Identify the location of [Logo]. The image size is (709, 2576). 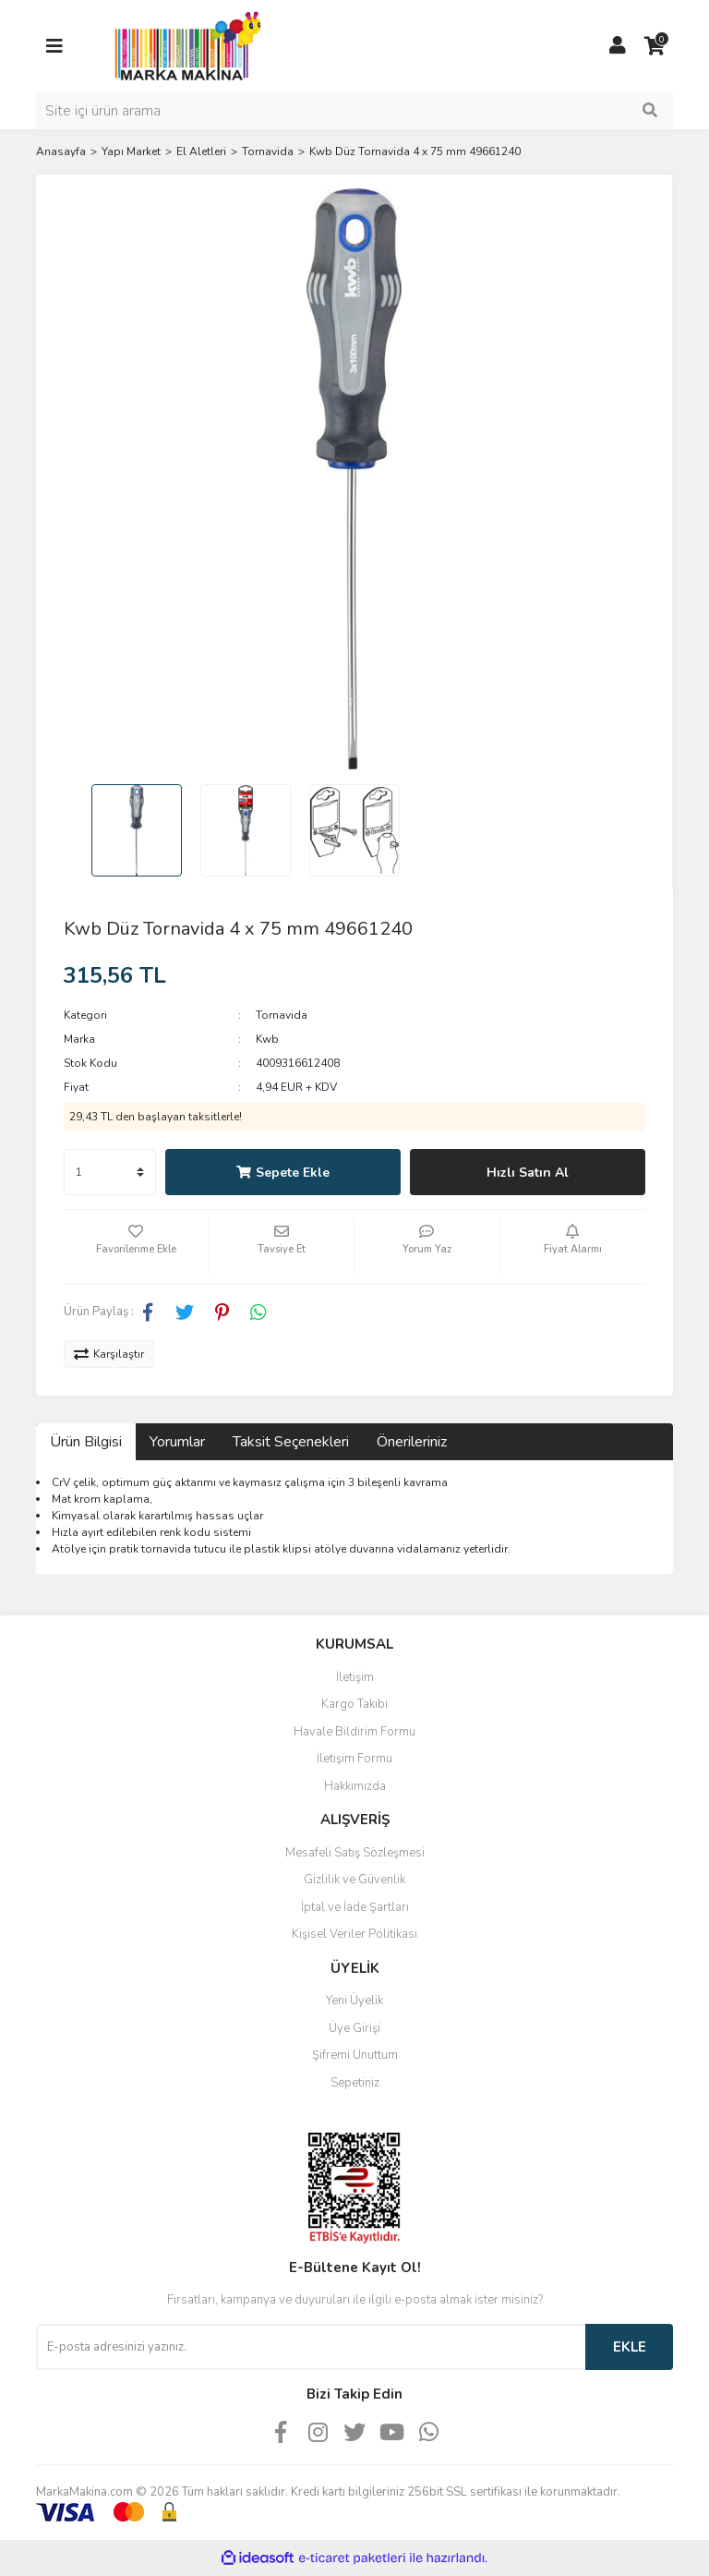
(182, 45).